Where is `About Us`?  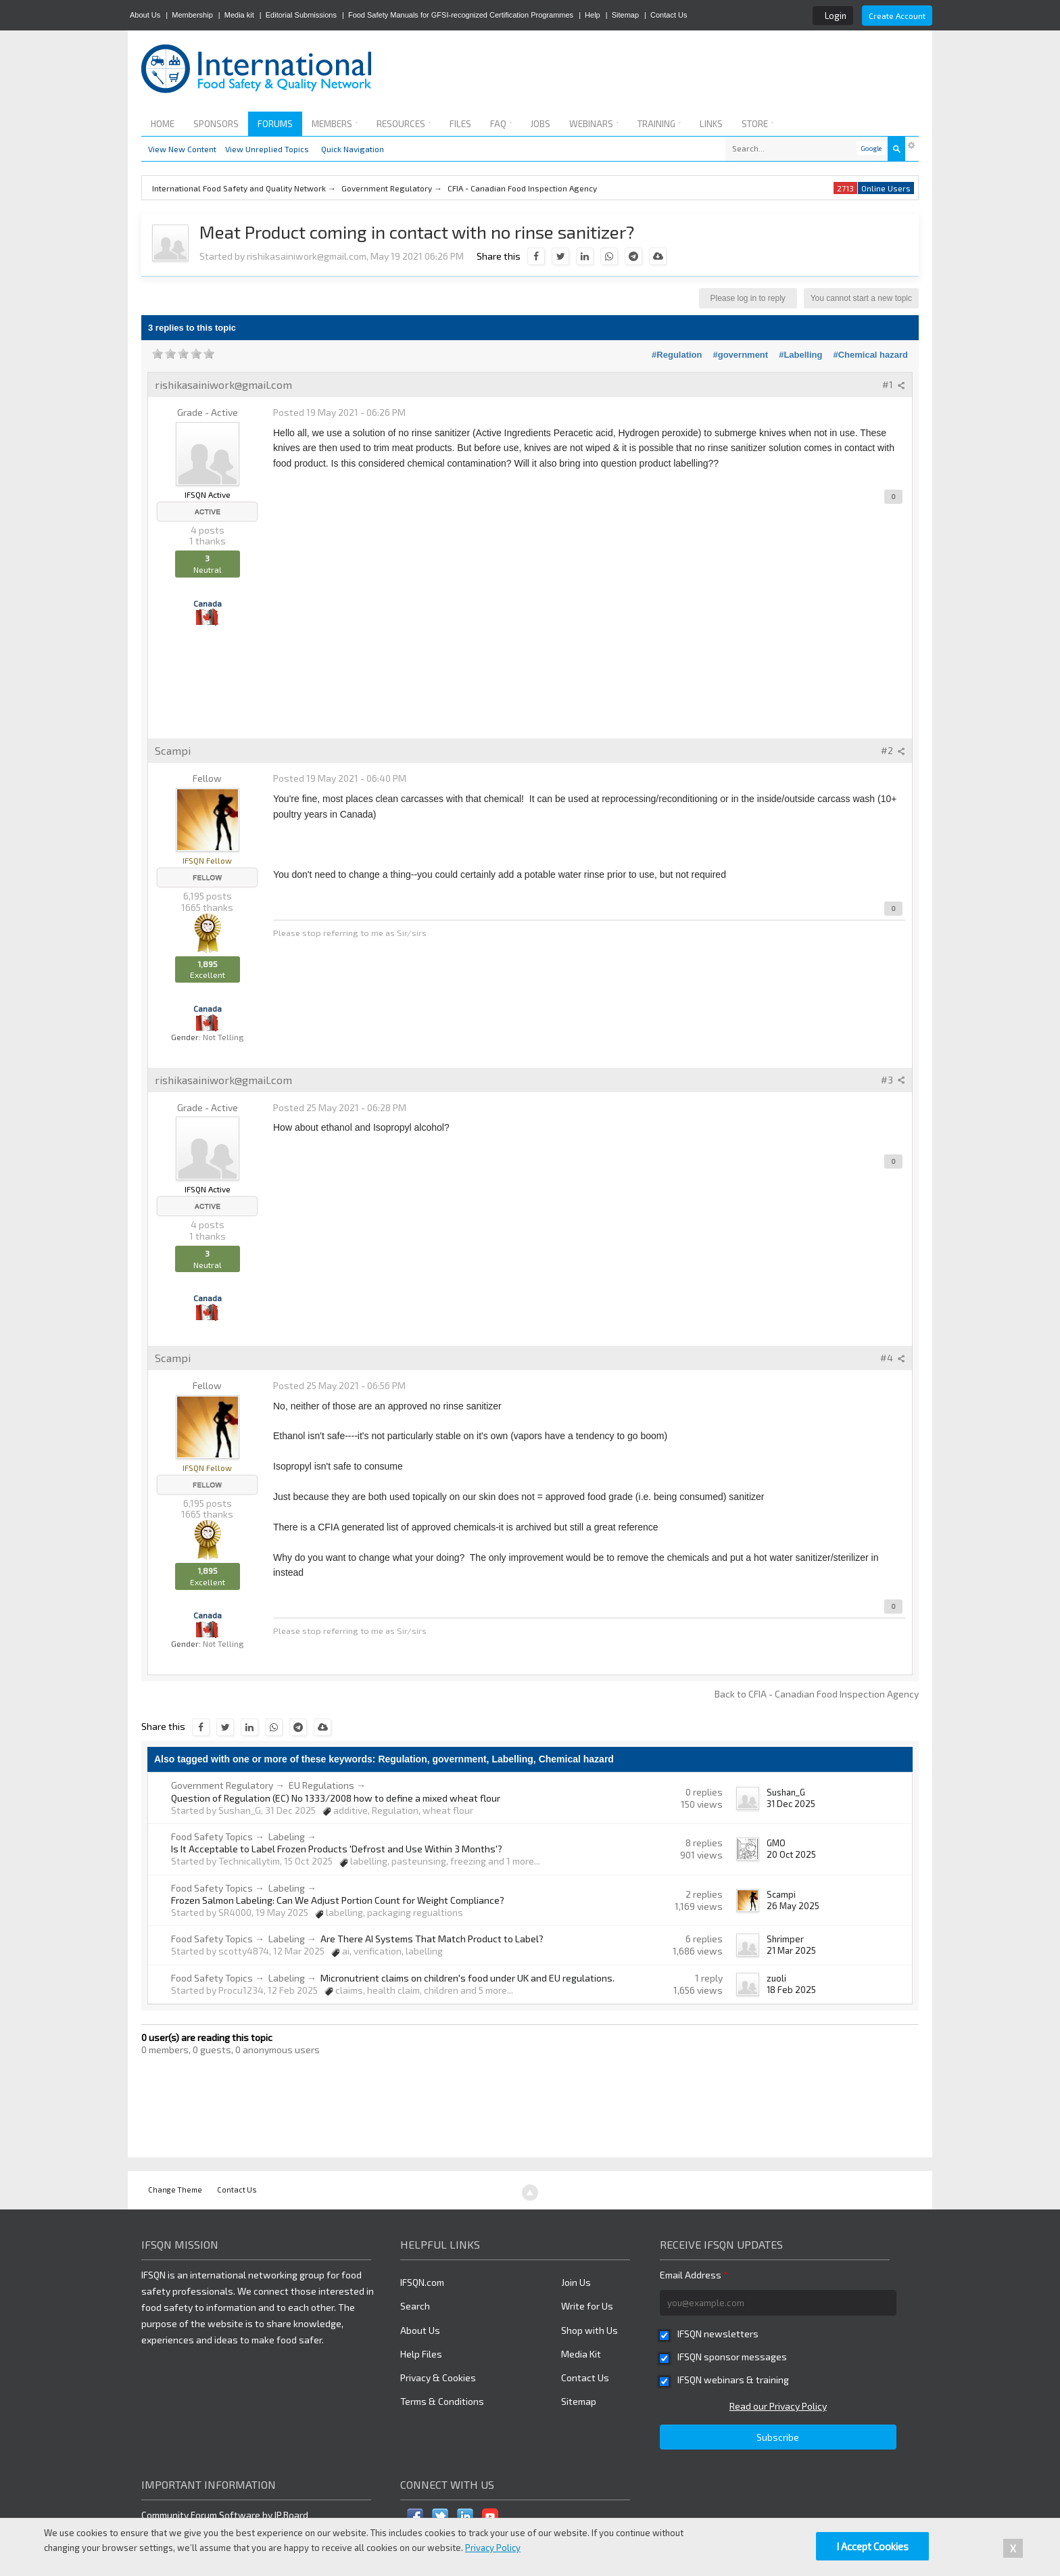
About Us is located at coordinates (145, 15).